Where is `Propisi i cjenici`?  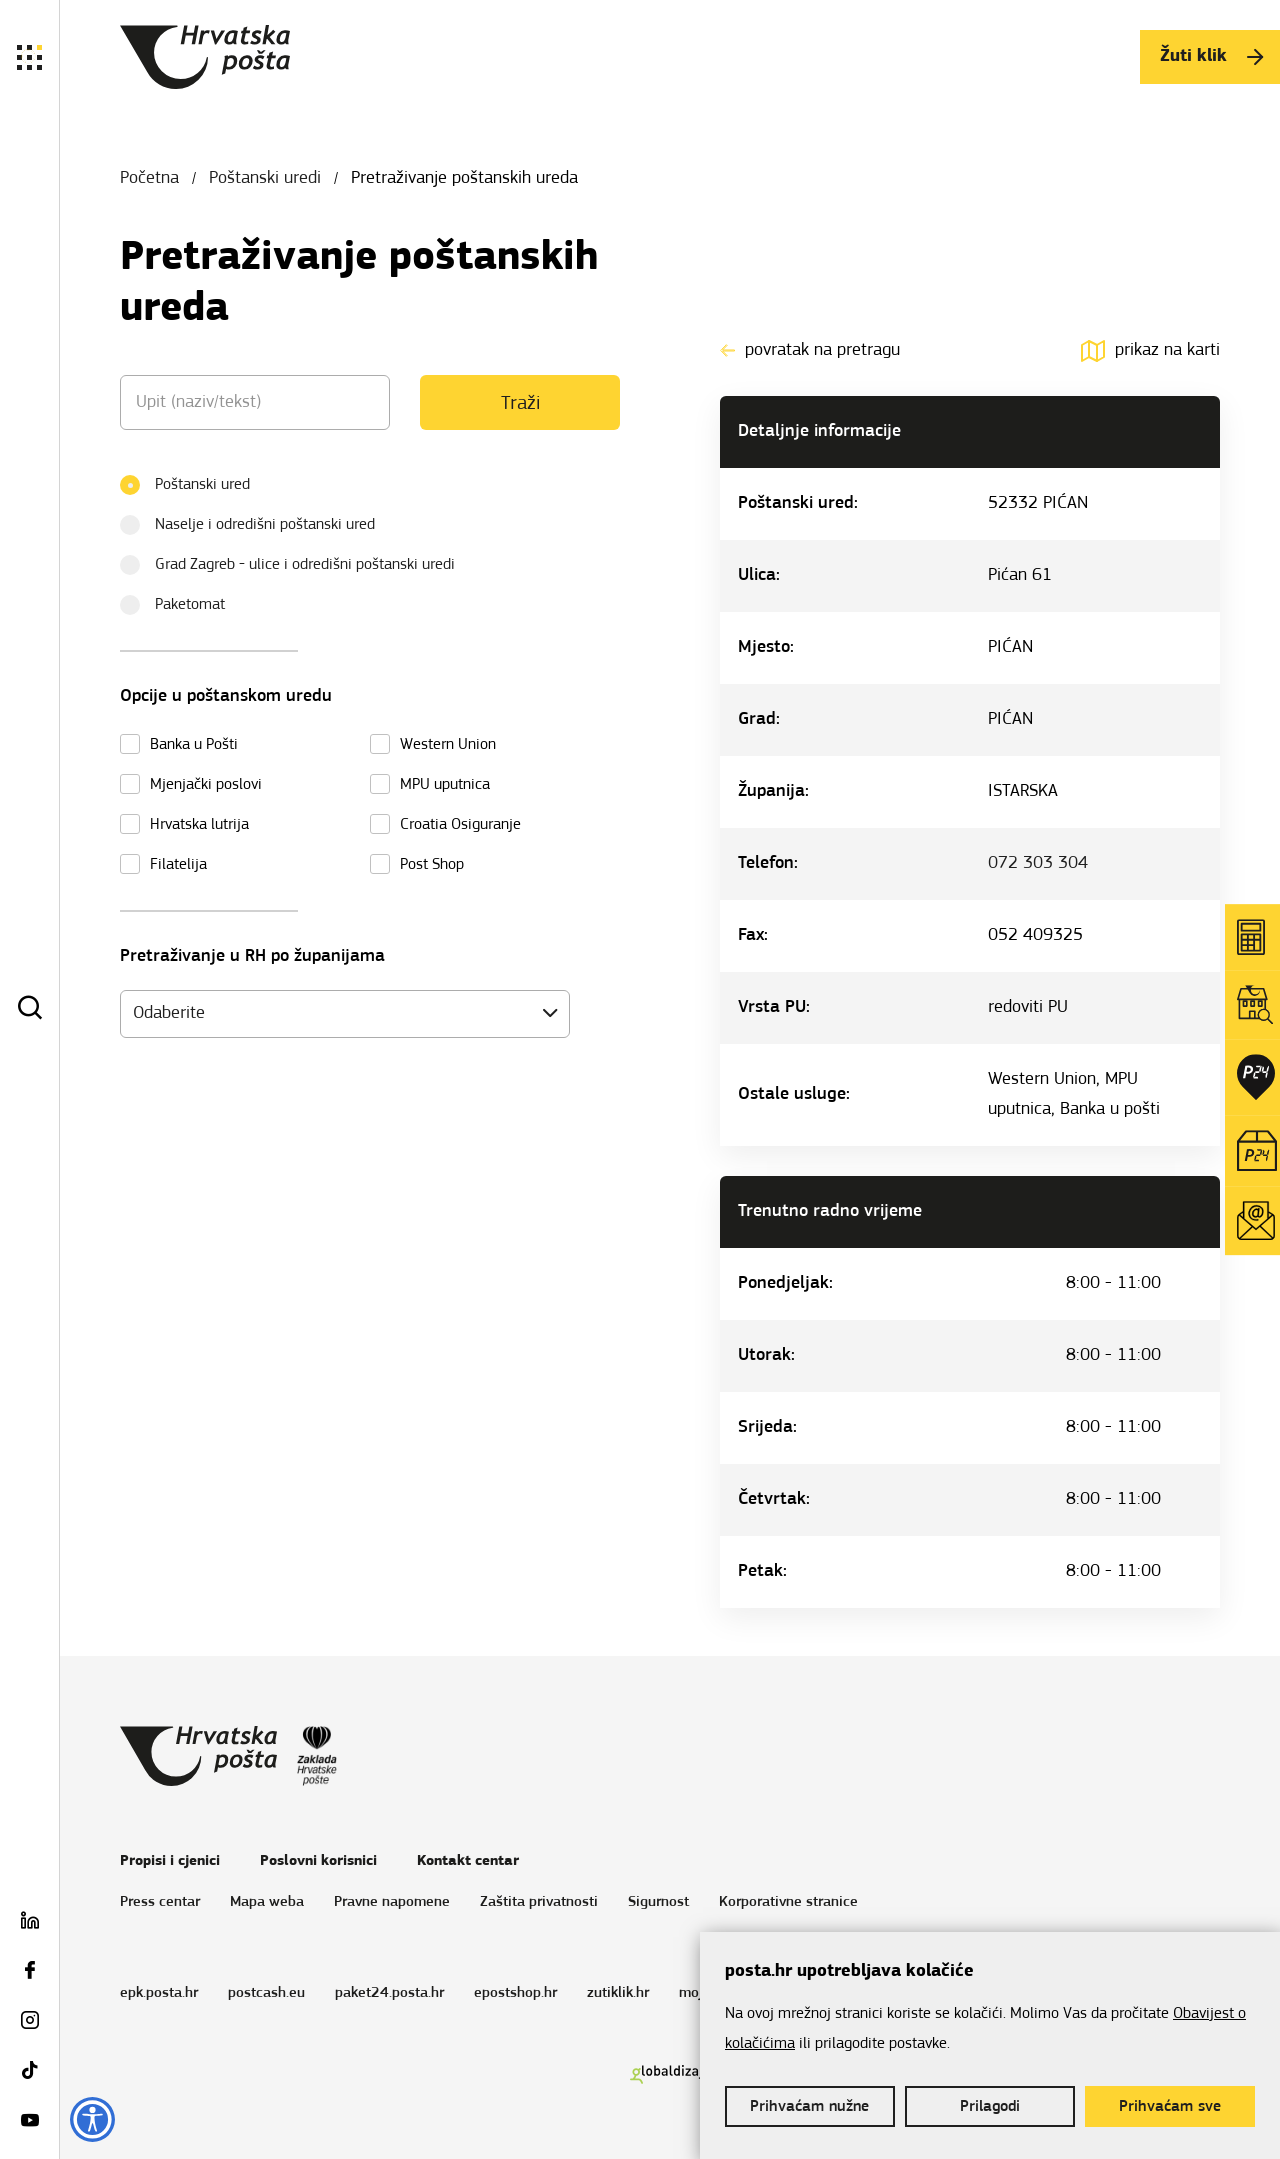 Propisi i cjenici is located at coordinates (170, 1861).